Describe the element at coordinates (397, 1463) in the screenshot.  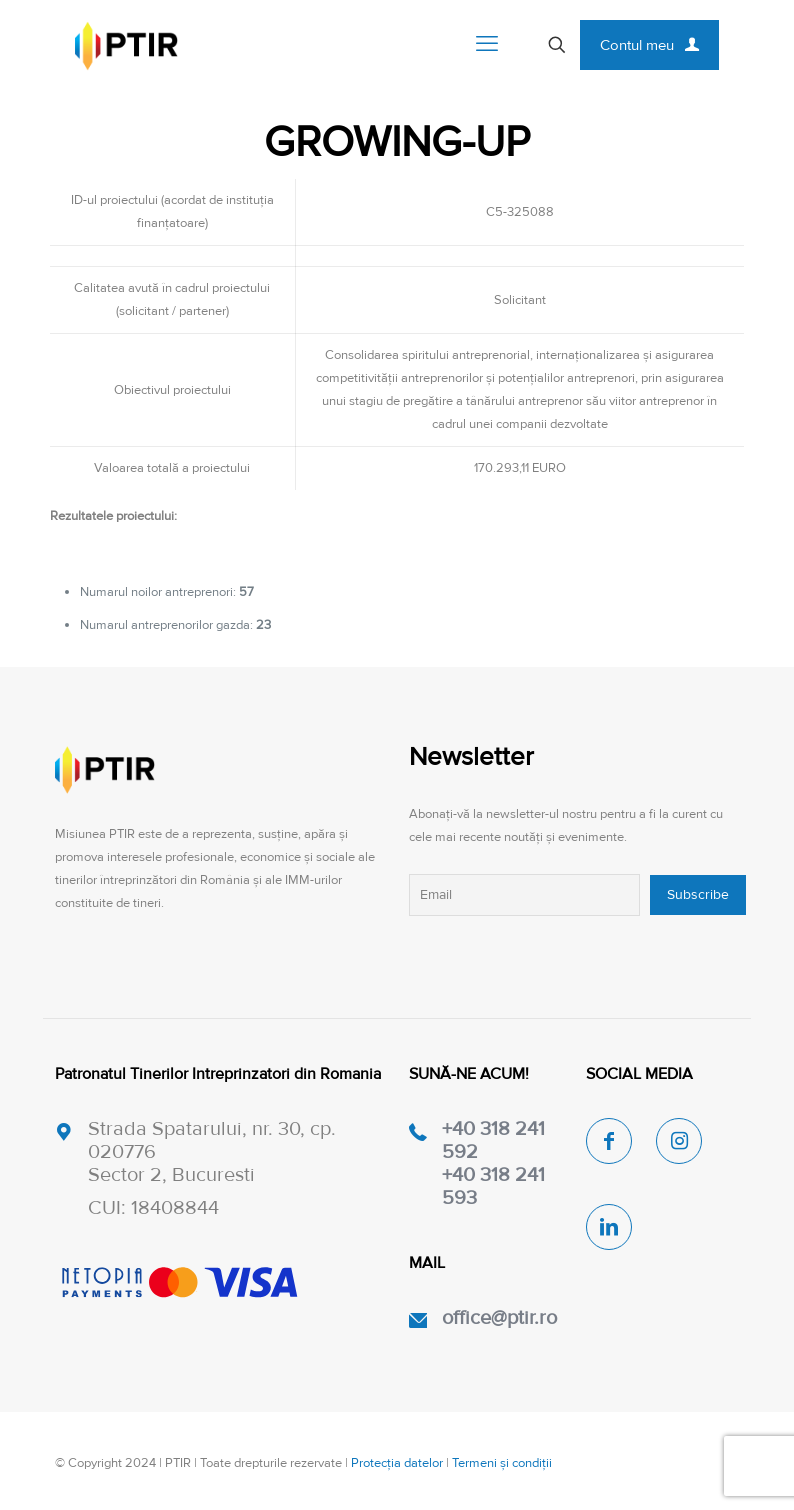
I see `Protecția datelor` at that location.